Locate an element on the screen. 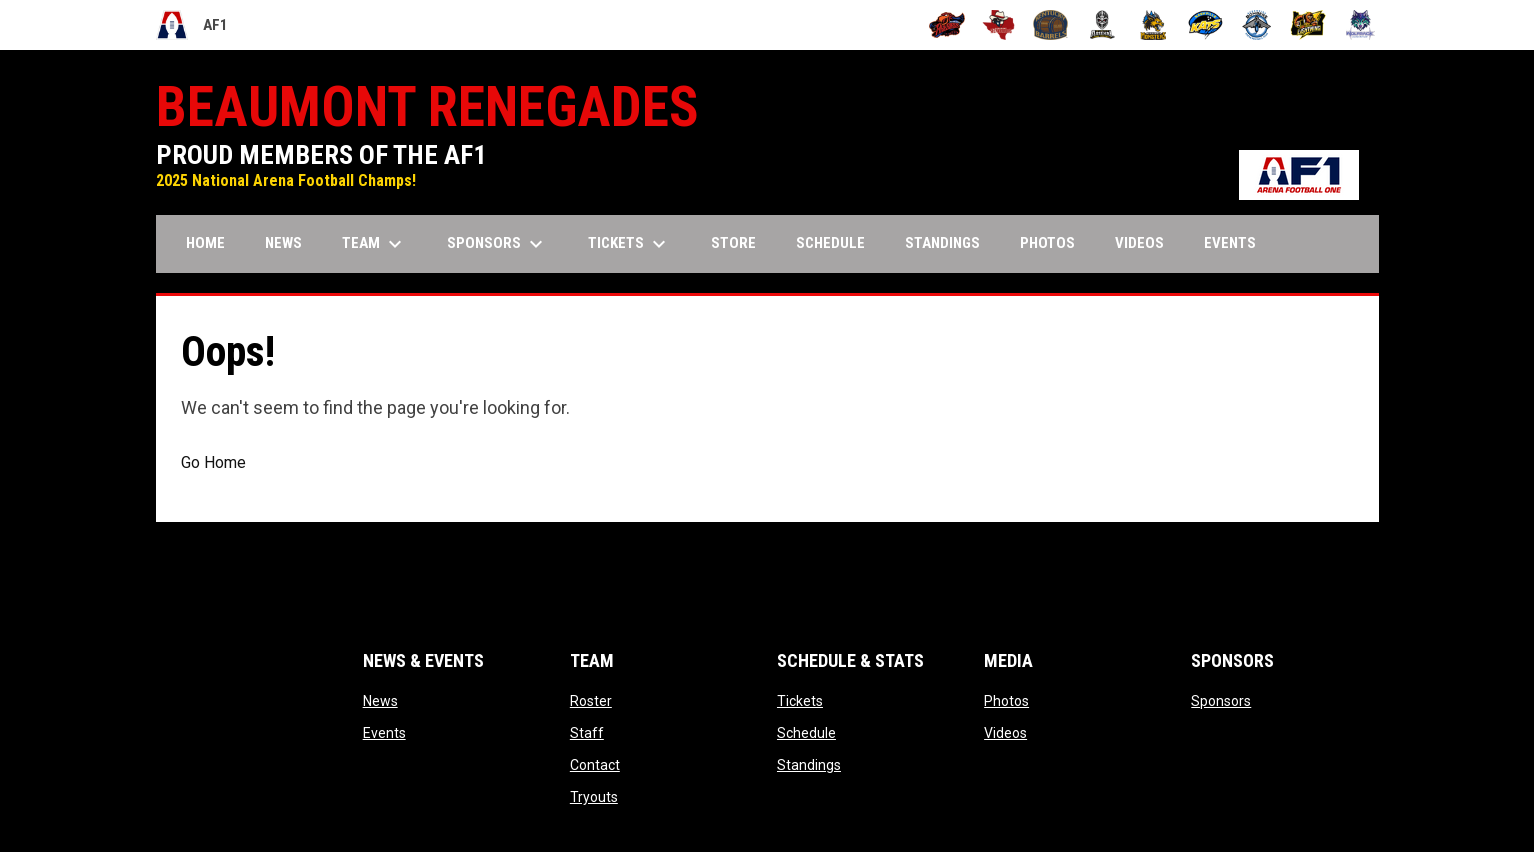  [Beaumont Renegades] is located at coordinates (998, 25).